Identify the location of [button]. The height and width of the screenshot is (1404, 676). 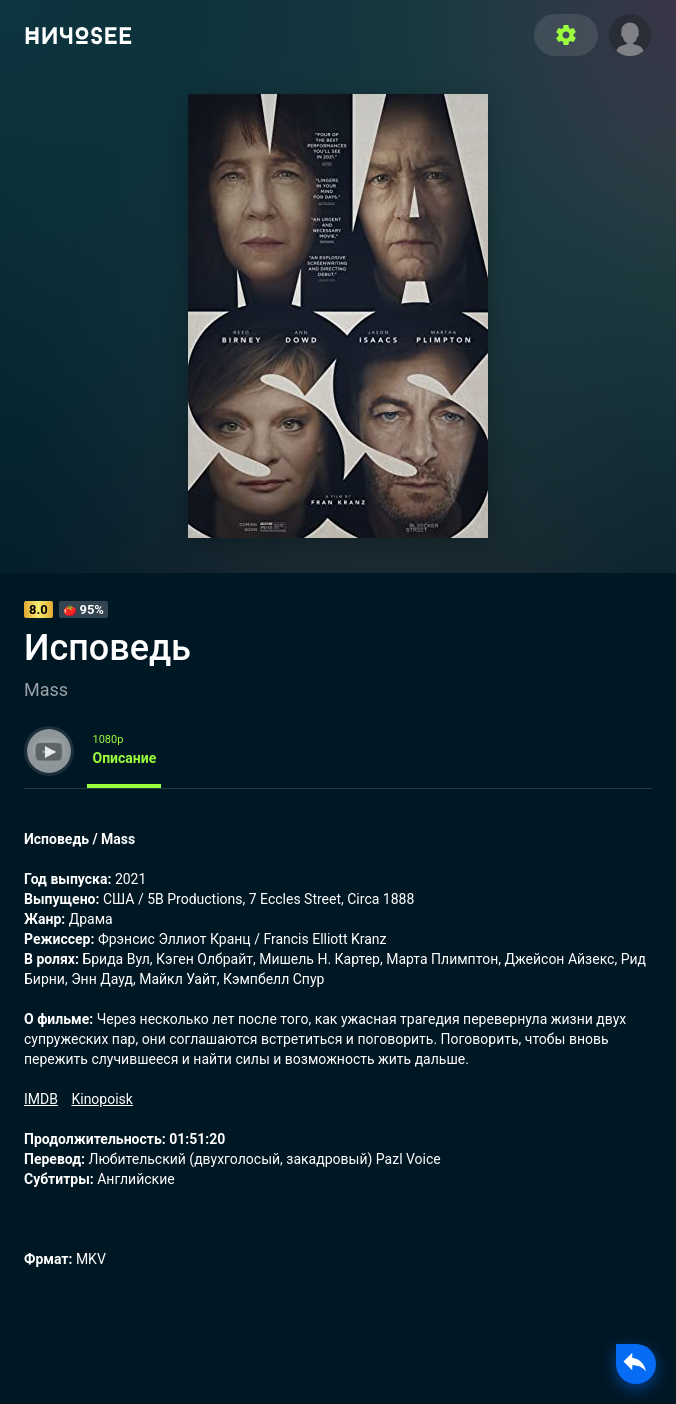
(630, 33).